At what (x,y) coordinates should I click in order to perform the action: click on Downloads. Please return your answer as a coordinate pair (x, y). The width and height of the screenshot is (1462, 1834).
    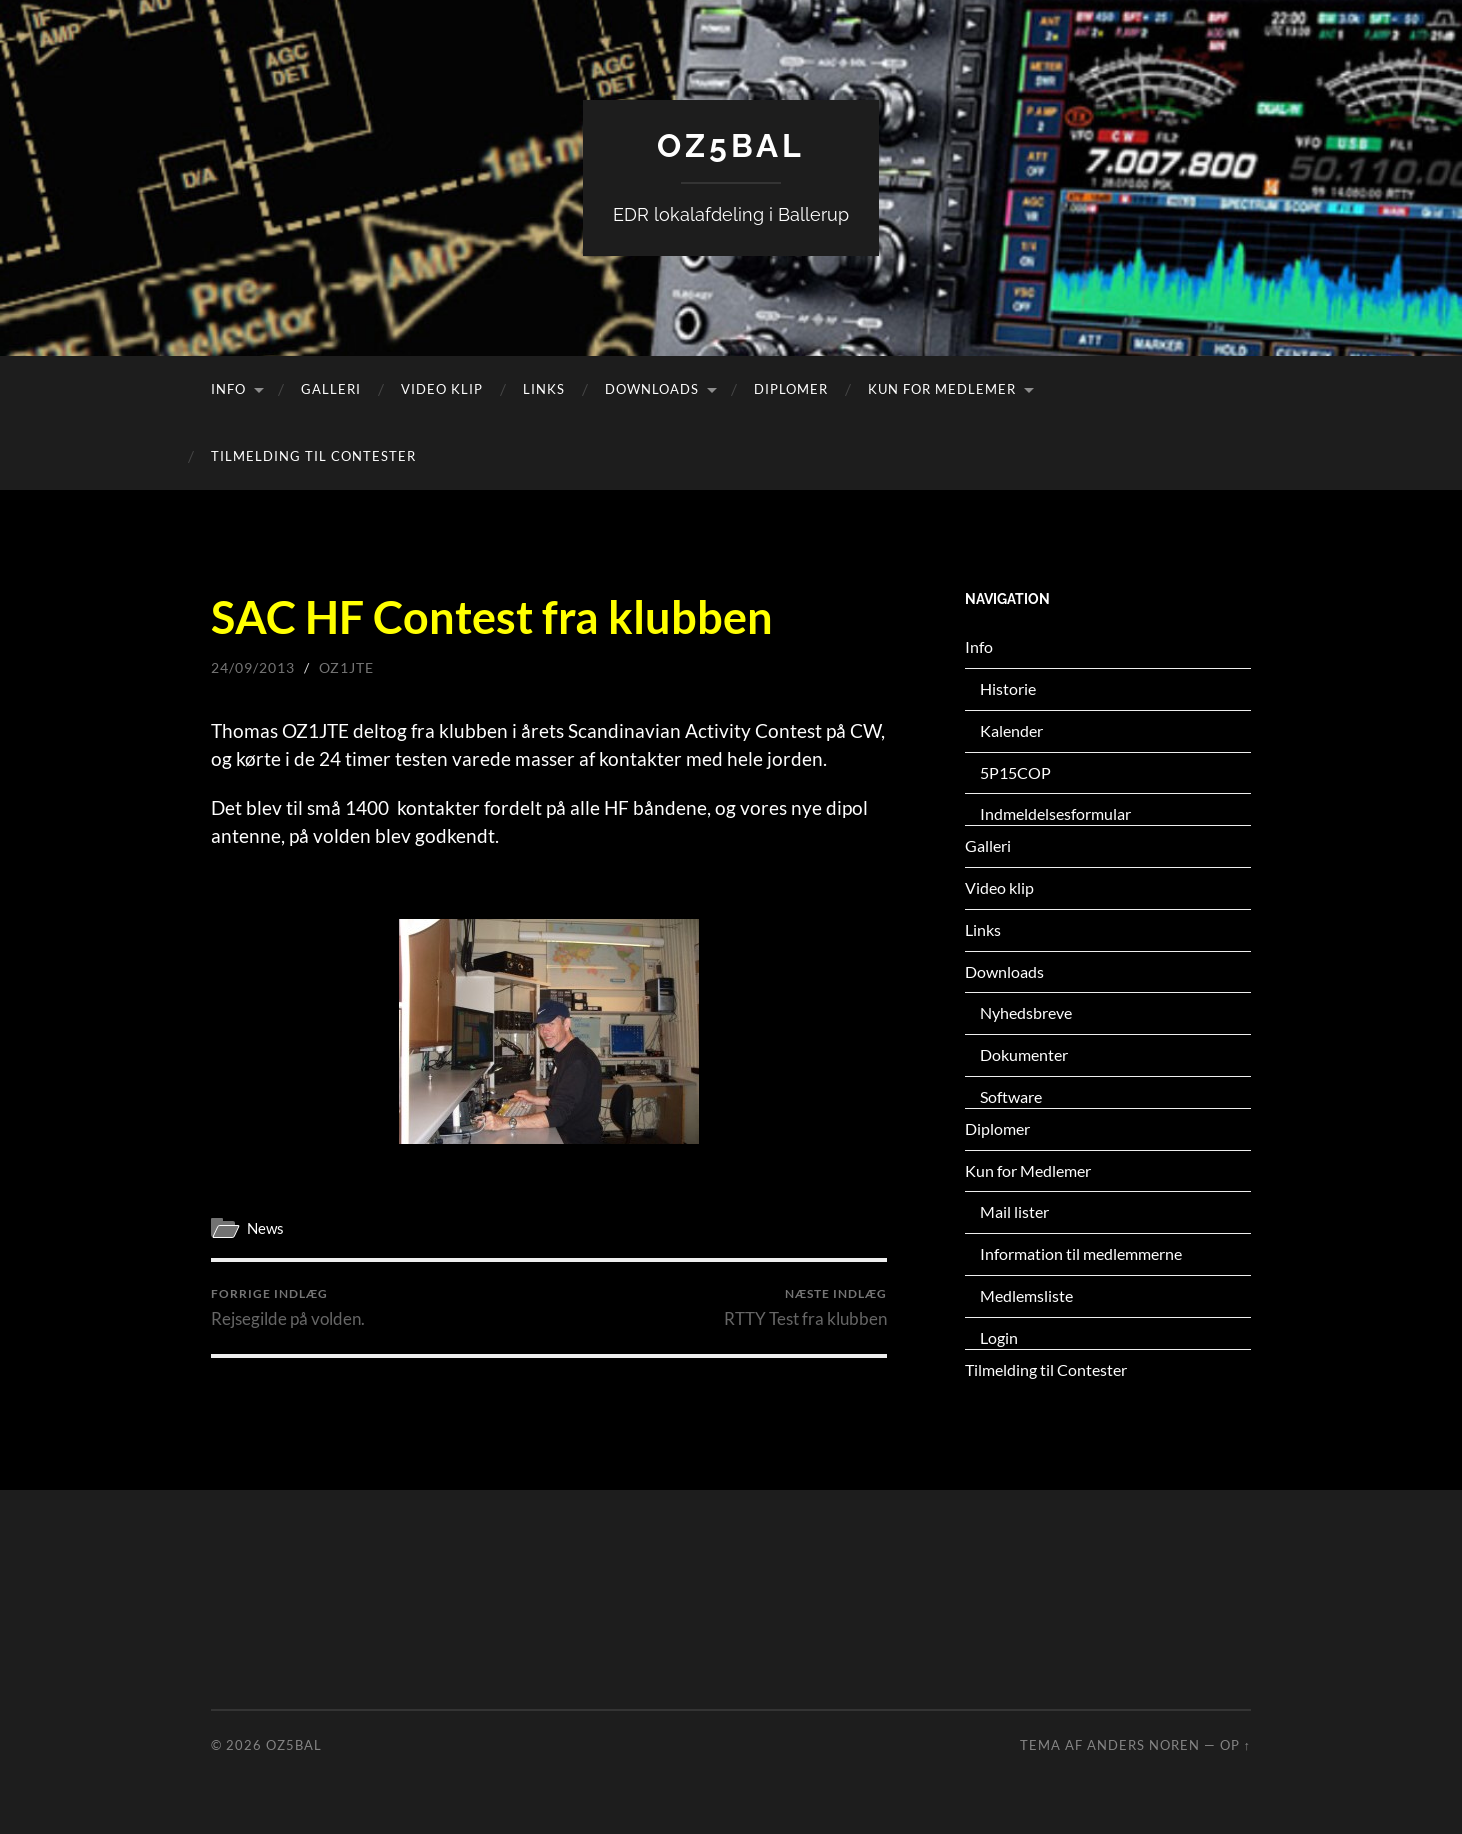
    Looking at the image, I should click on (652, 389).